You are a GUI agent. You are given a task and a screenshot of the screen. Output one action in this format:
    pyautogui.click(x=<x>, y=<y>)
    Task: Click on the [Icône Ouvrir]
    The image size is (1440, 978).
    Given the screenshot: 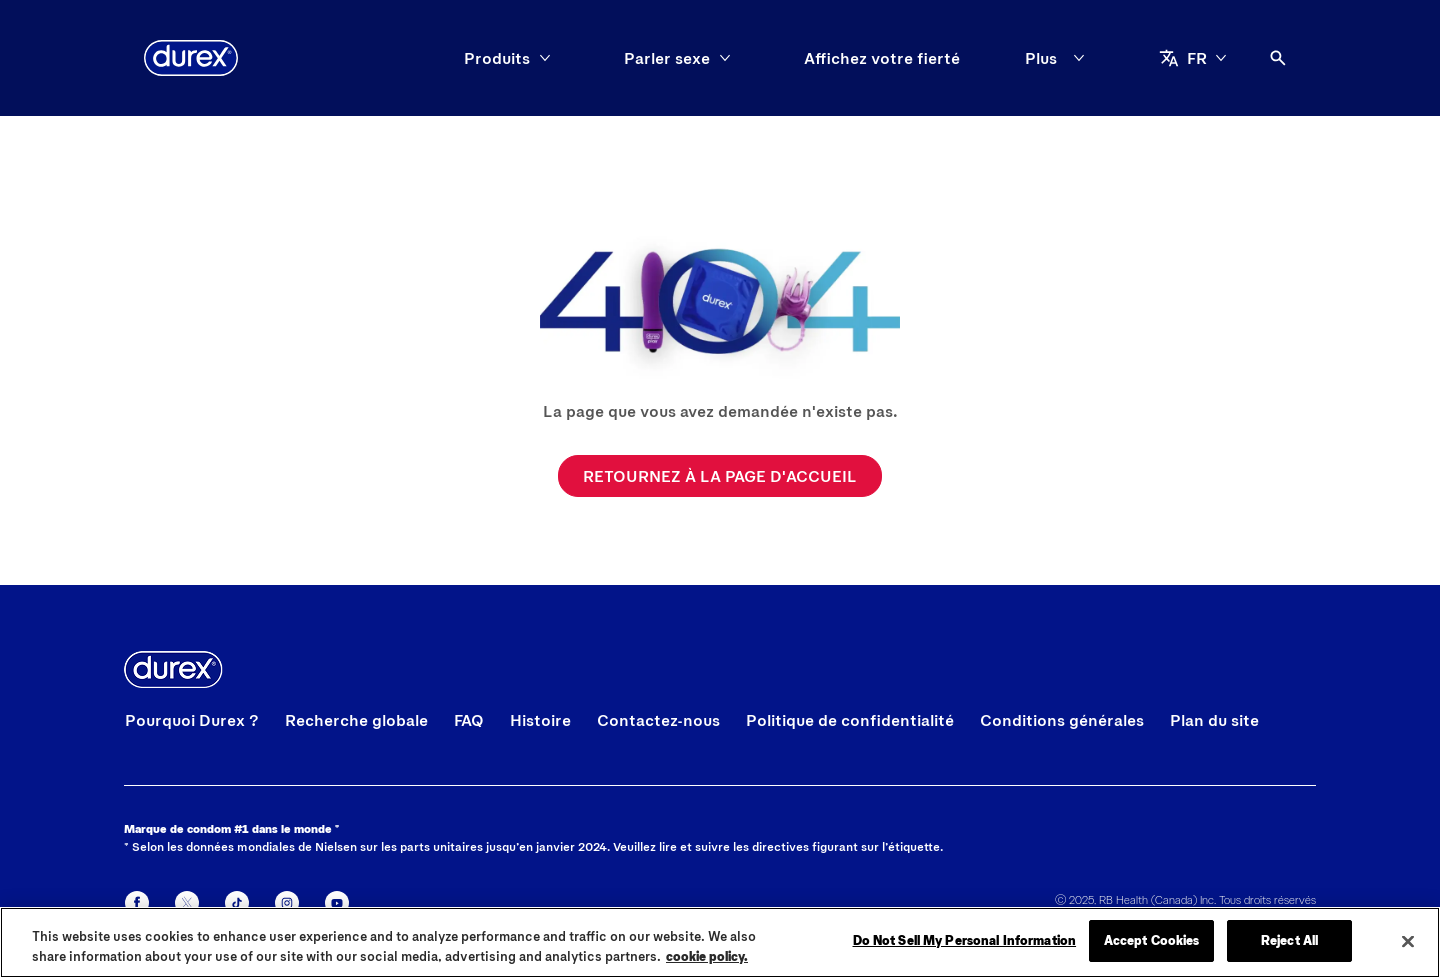 What is the action you would take?
    pyautogui.click(x=1278, y=58)
    